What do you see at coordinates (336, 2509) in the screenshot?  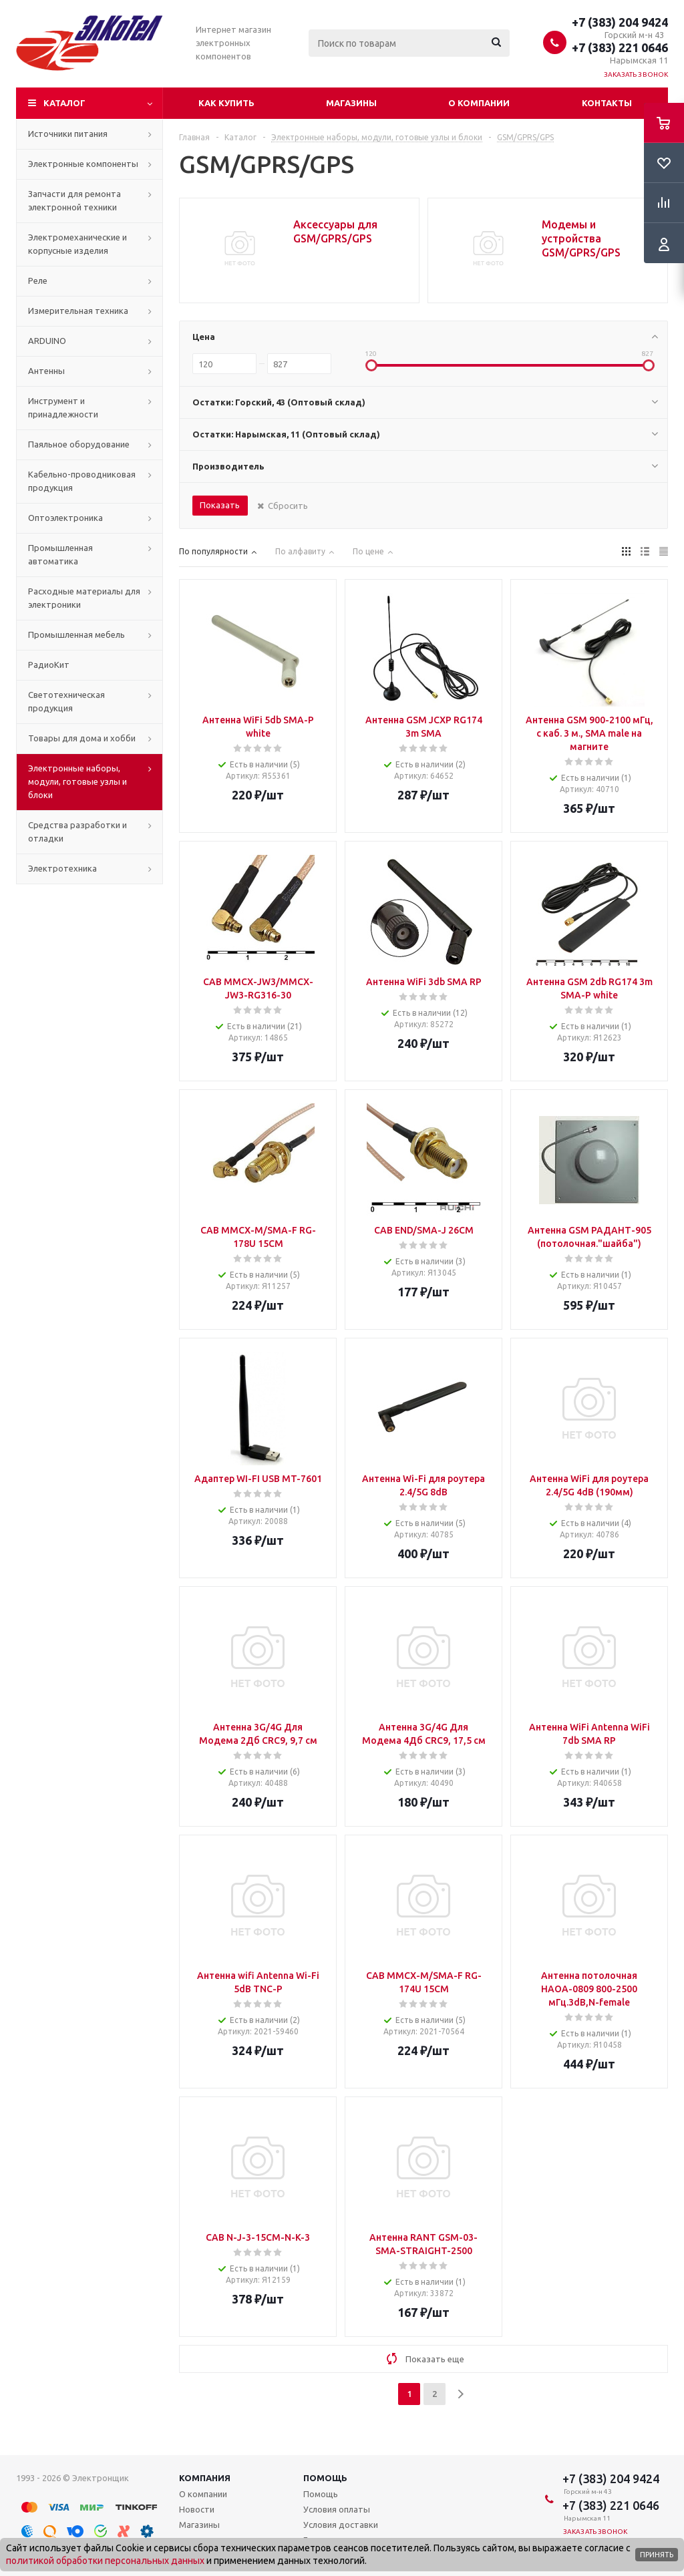 I see `Условия оплаты` at bounding box center [336, 2509].